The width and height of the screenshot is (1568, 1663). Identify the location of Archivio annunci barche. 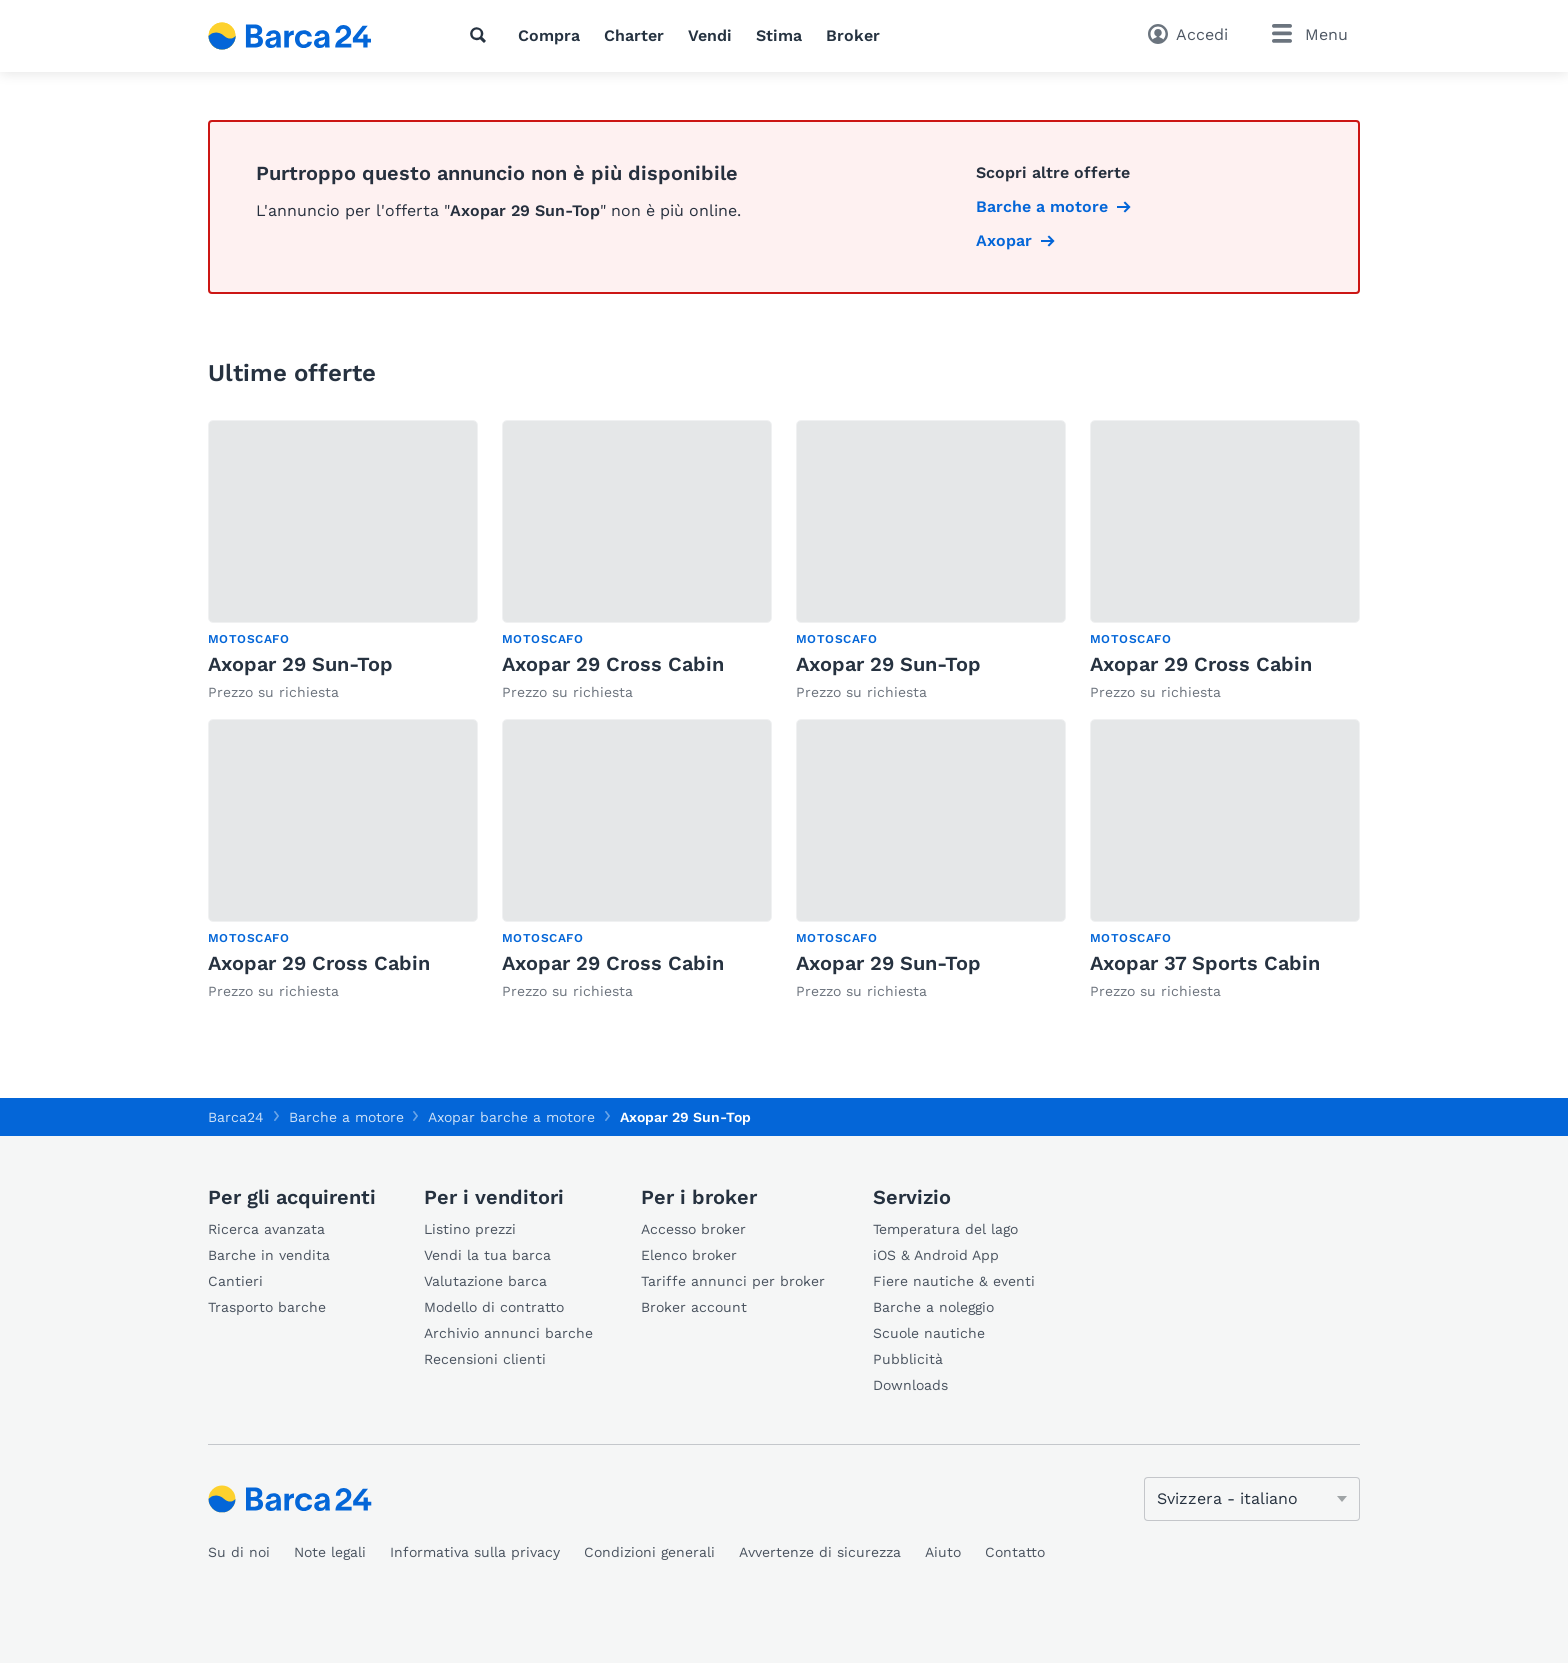
(508, 1333).